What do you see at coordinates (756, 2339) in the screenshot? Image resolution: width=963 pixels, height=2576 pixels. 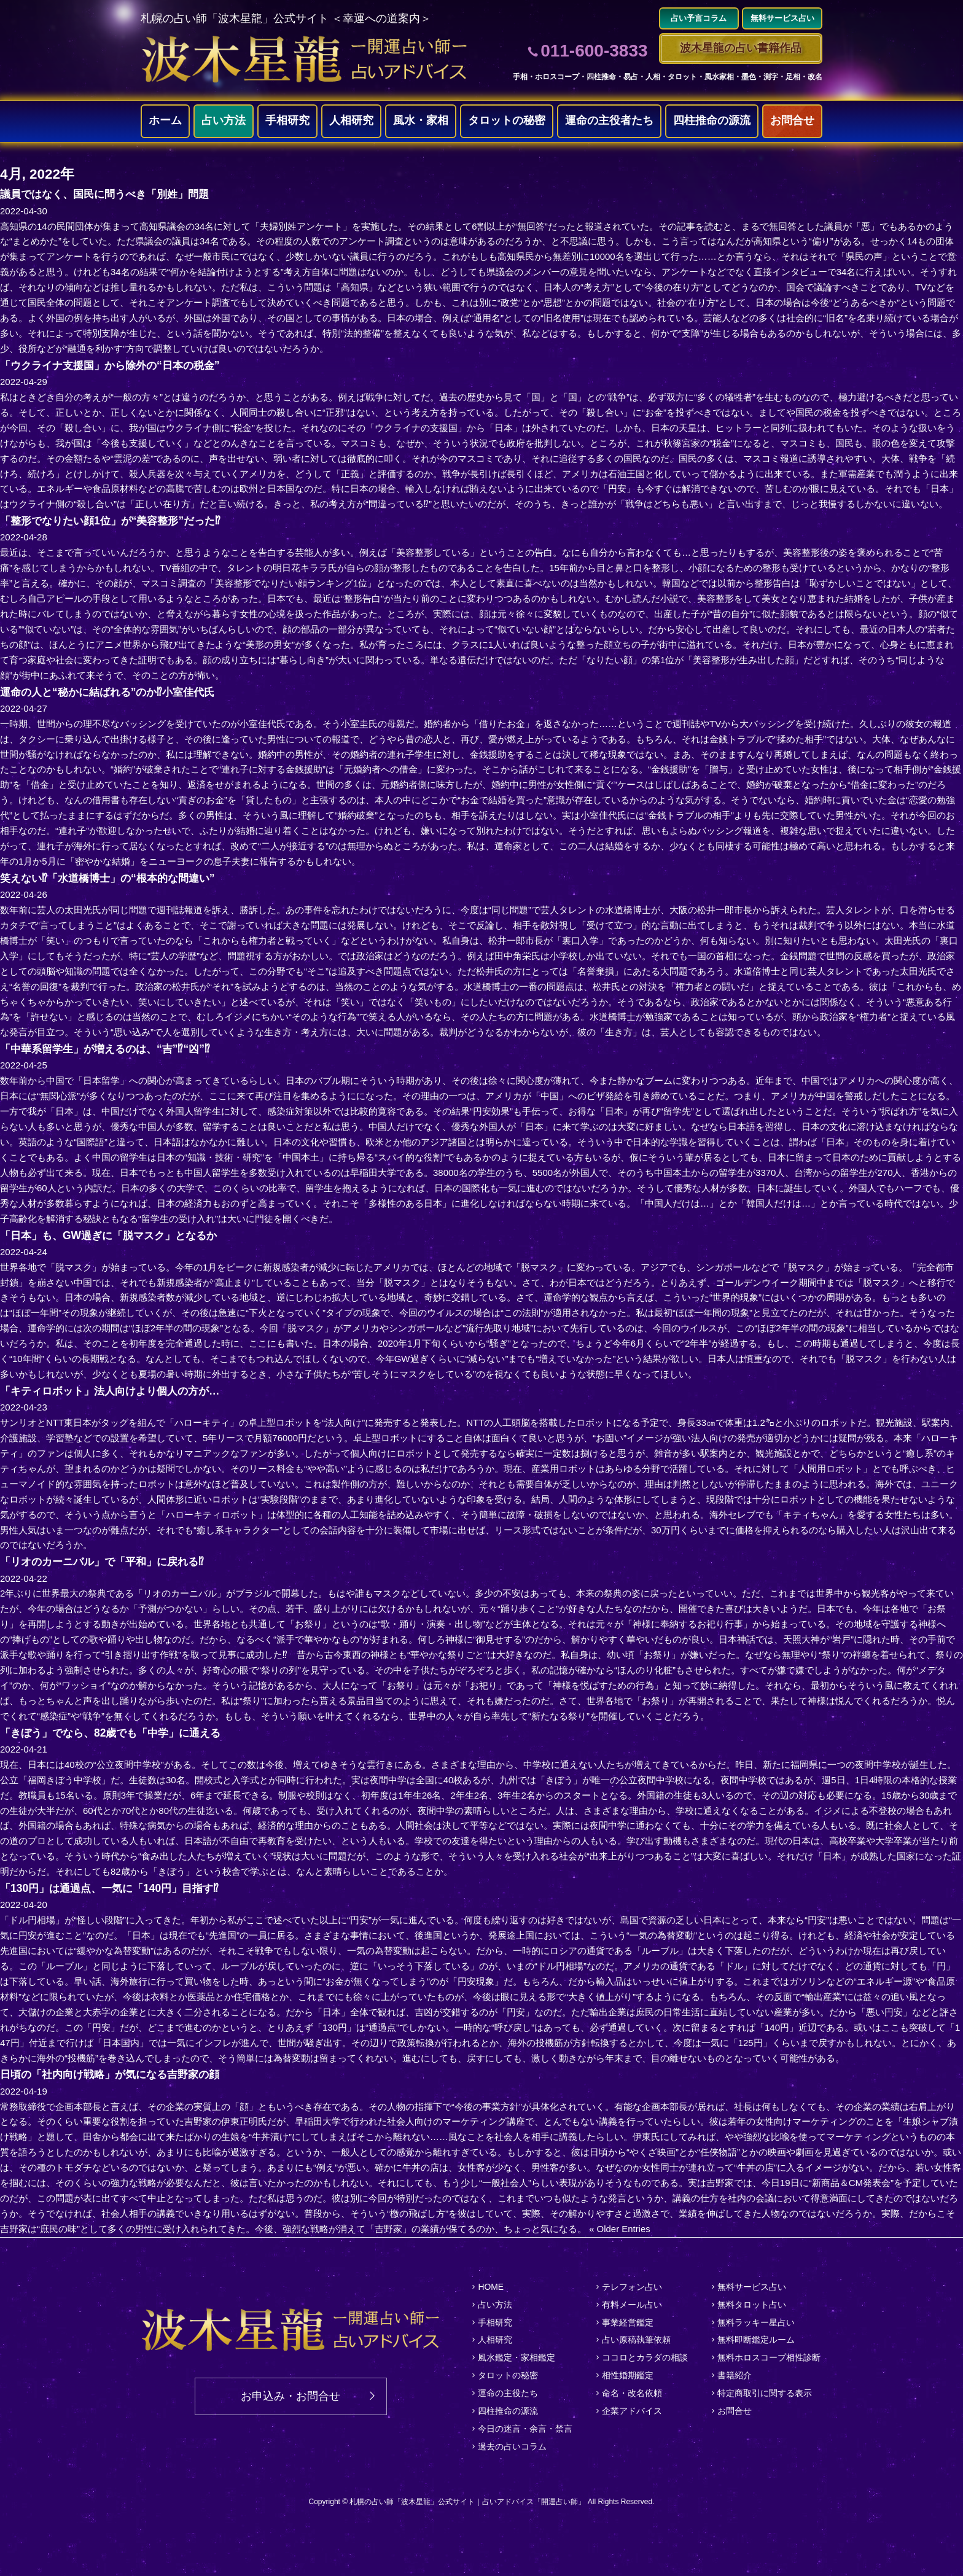 I see `無料即断鑑定ルーム` at bounding box center [756, 2339].